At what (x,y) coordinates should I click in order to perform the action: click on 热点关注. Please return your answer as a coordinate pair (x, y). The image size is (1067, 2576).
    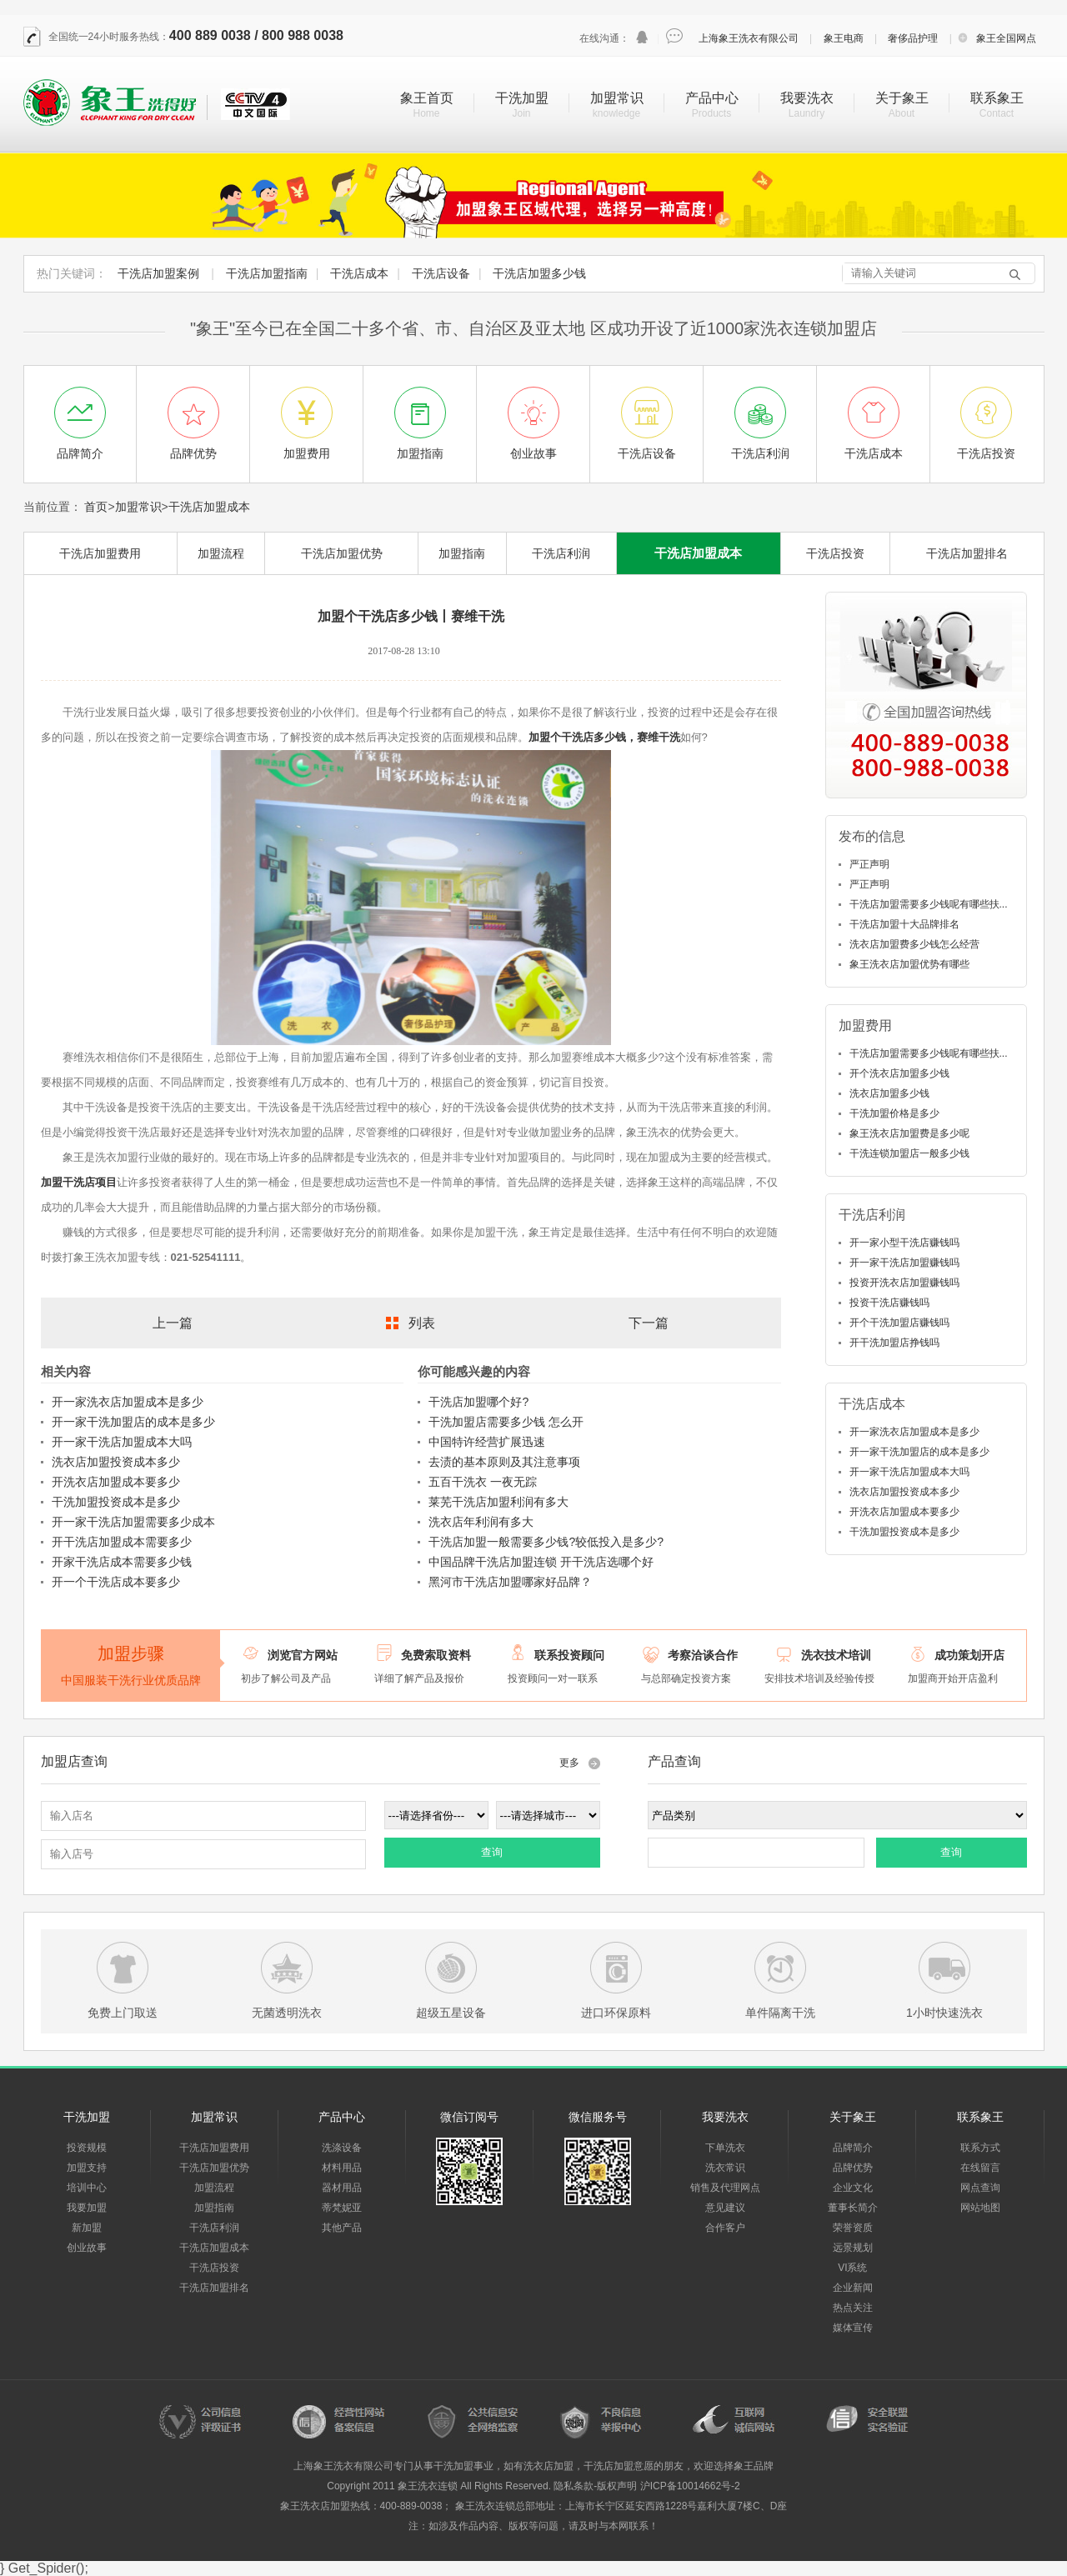
    Looking at the image, I should click on (853, 2307).